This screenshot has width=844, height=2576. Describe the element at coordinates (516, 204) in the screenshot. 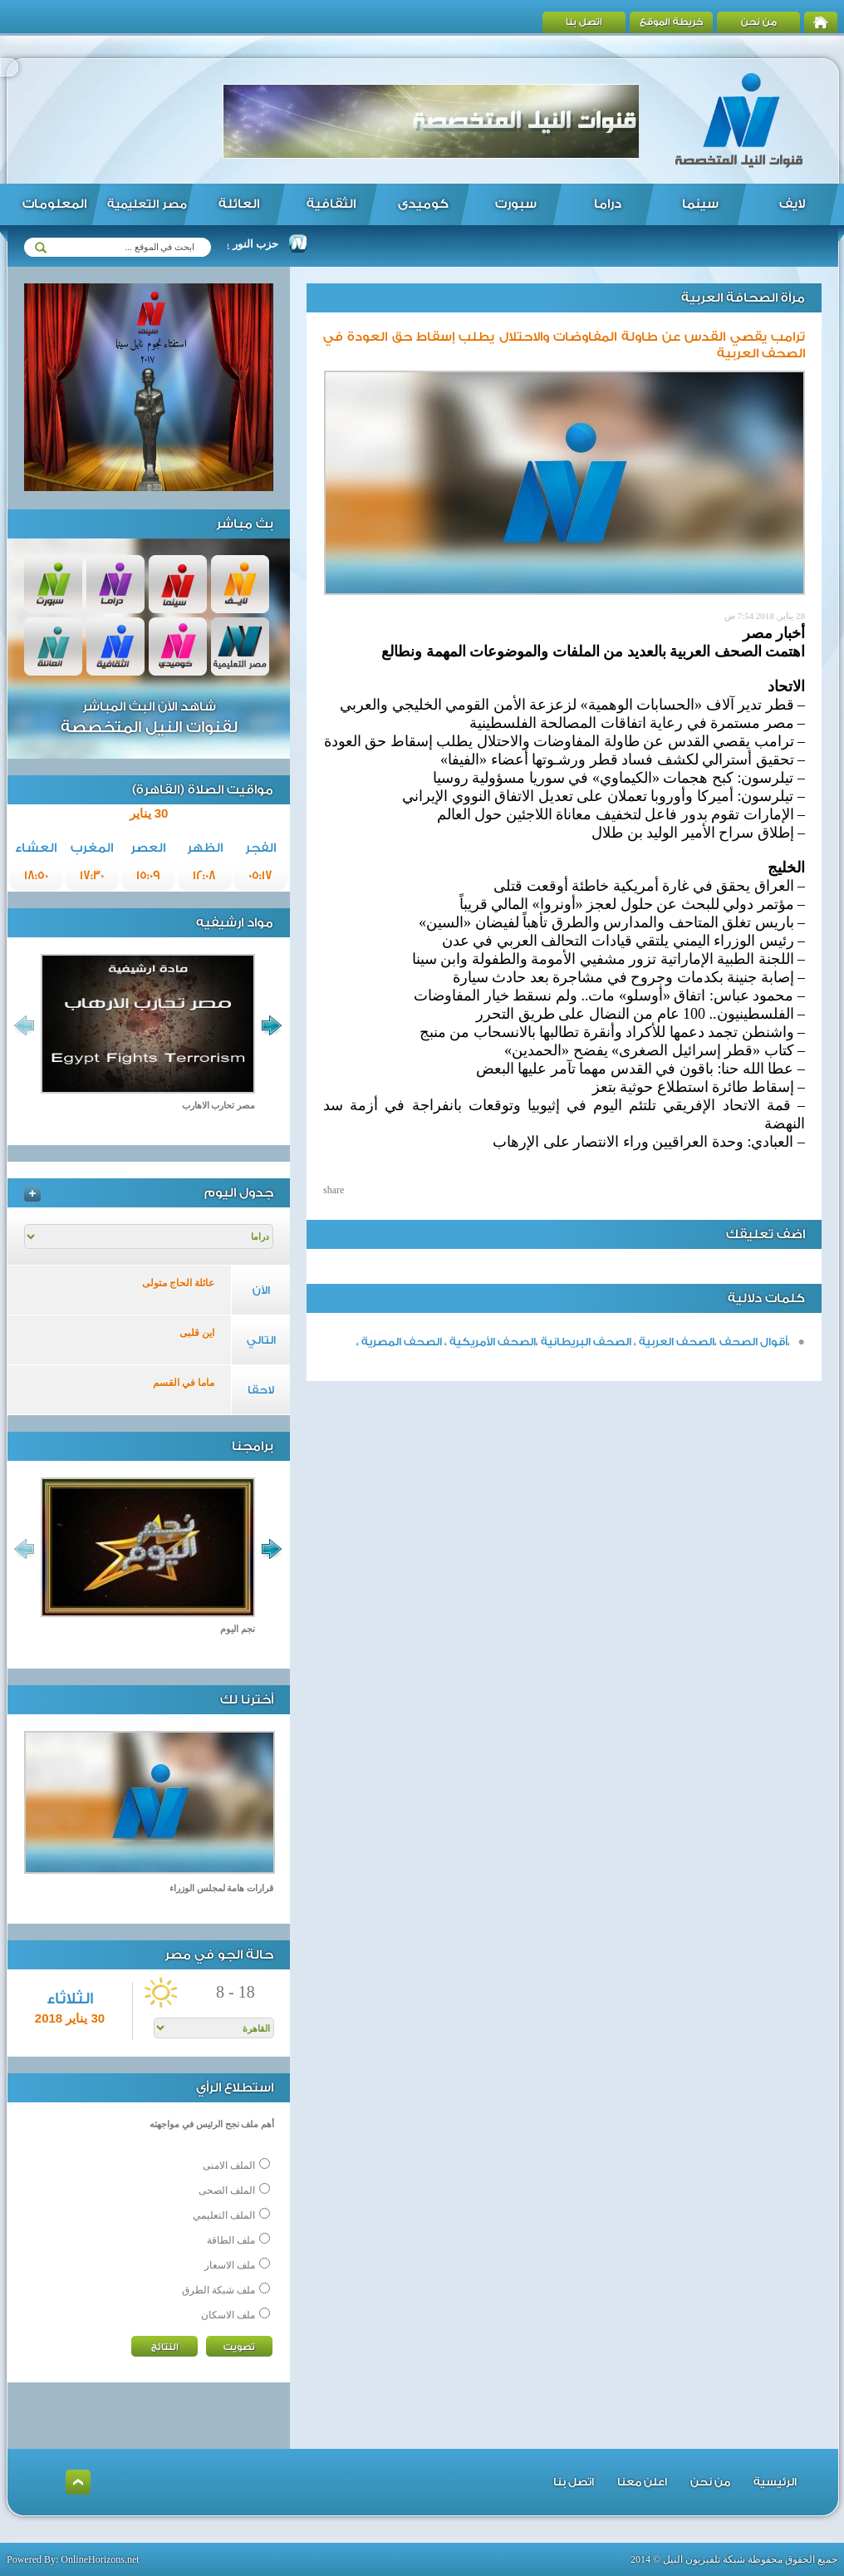

I see `سبورت` at that location.